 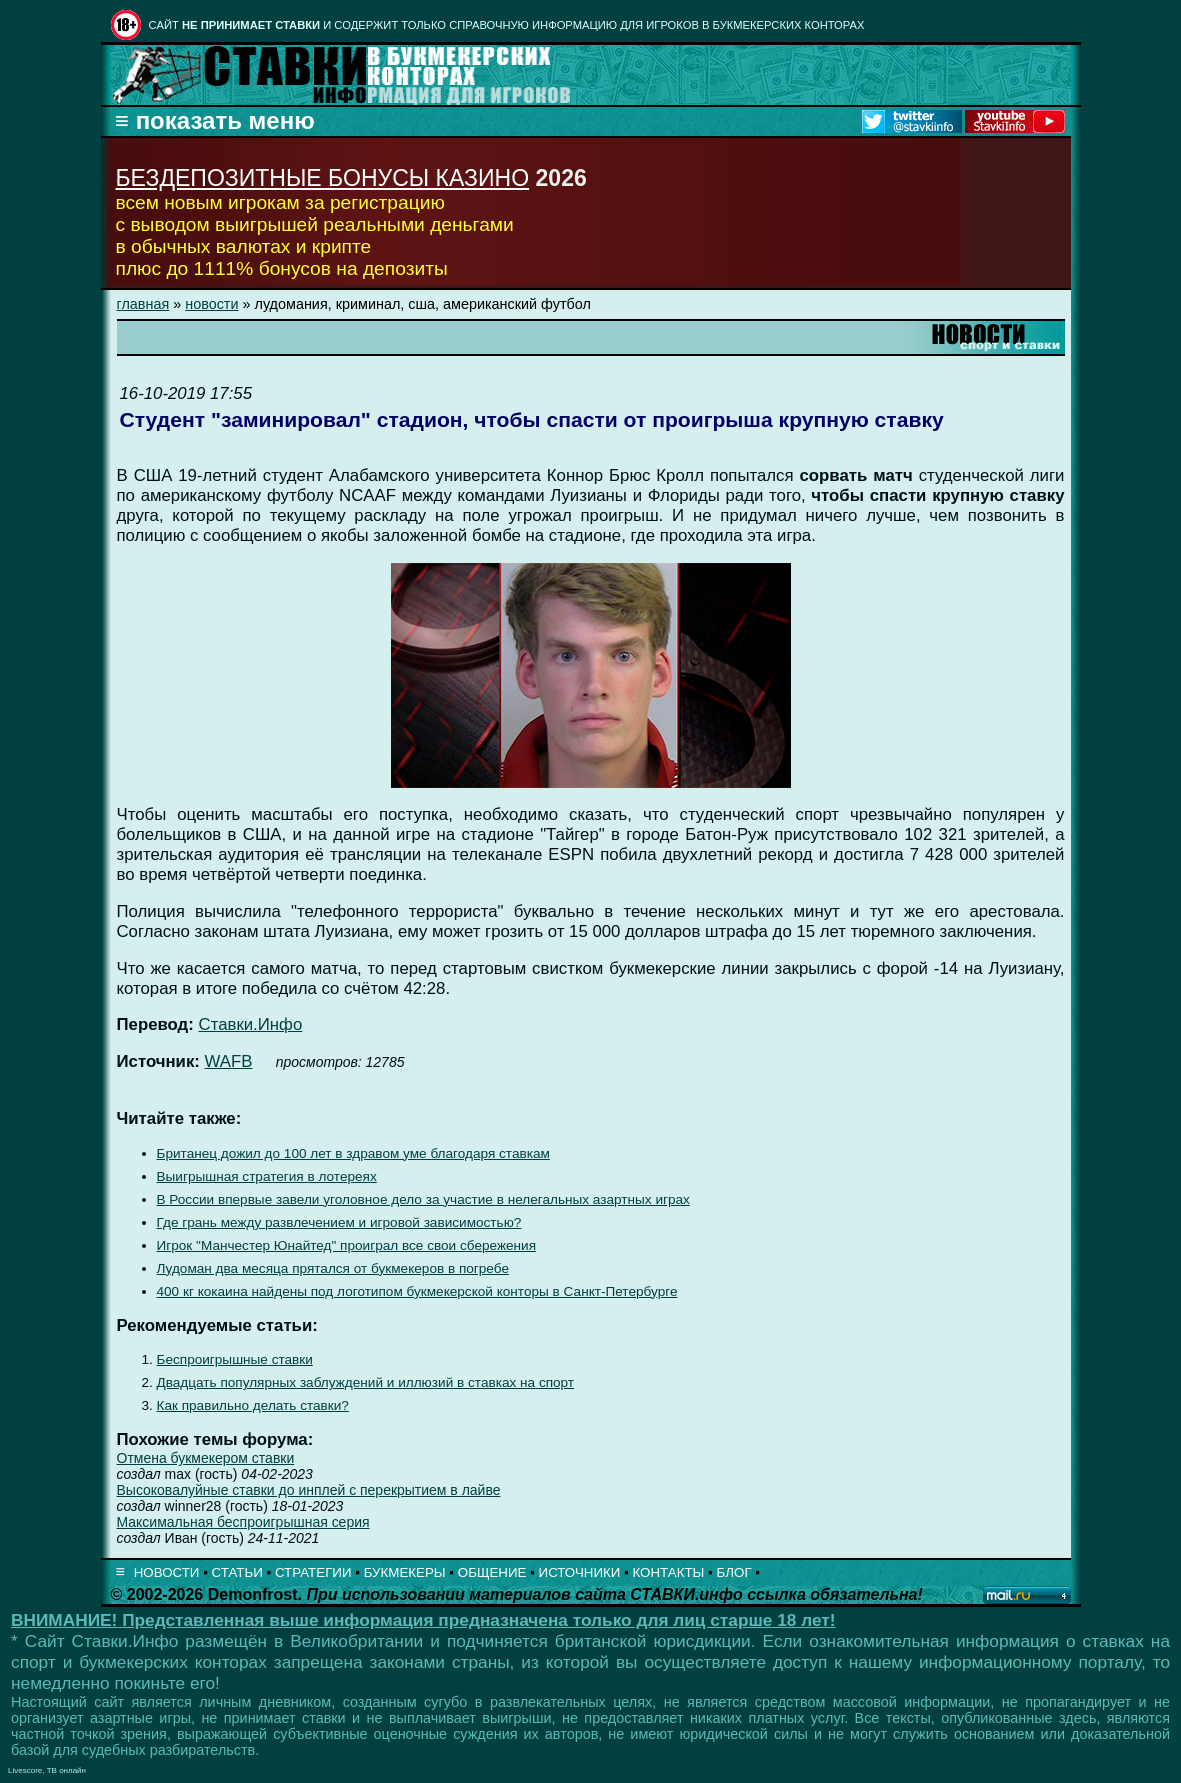 What do you see at coordinates (492, 1572) in the screenshot?
I see `ОБЩЕНИЕ` at bounding box center [492, 1572].